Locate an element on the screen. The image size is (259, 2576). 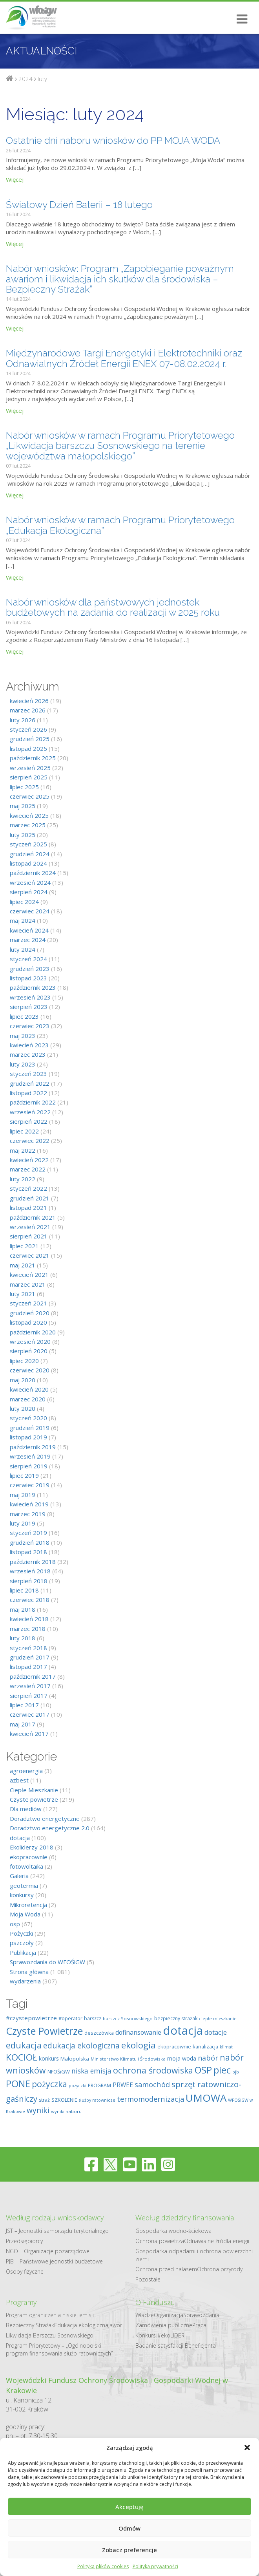
lipiec 2025 is located at coordinates (24, 787).